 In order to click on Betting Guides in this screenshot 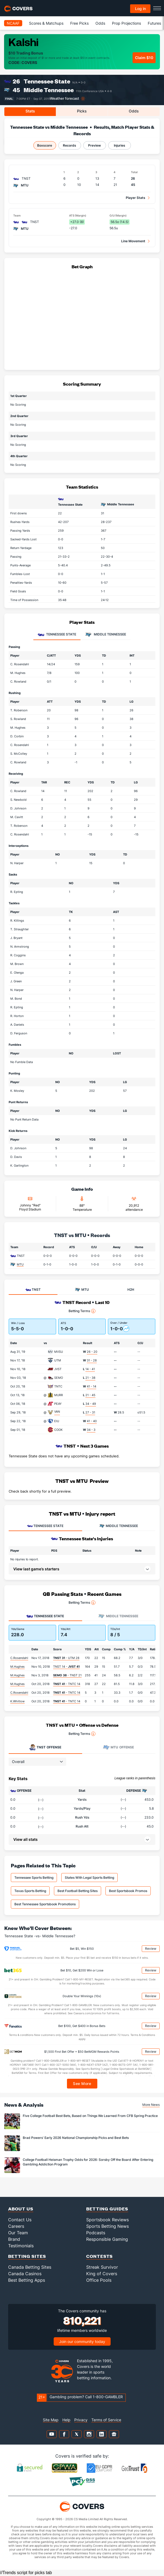, I will do `click(107, 2209)`.